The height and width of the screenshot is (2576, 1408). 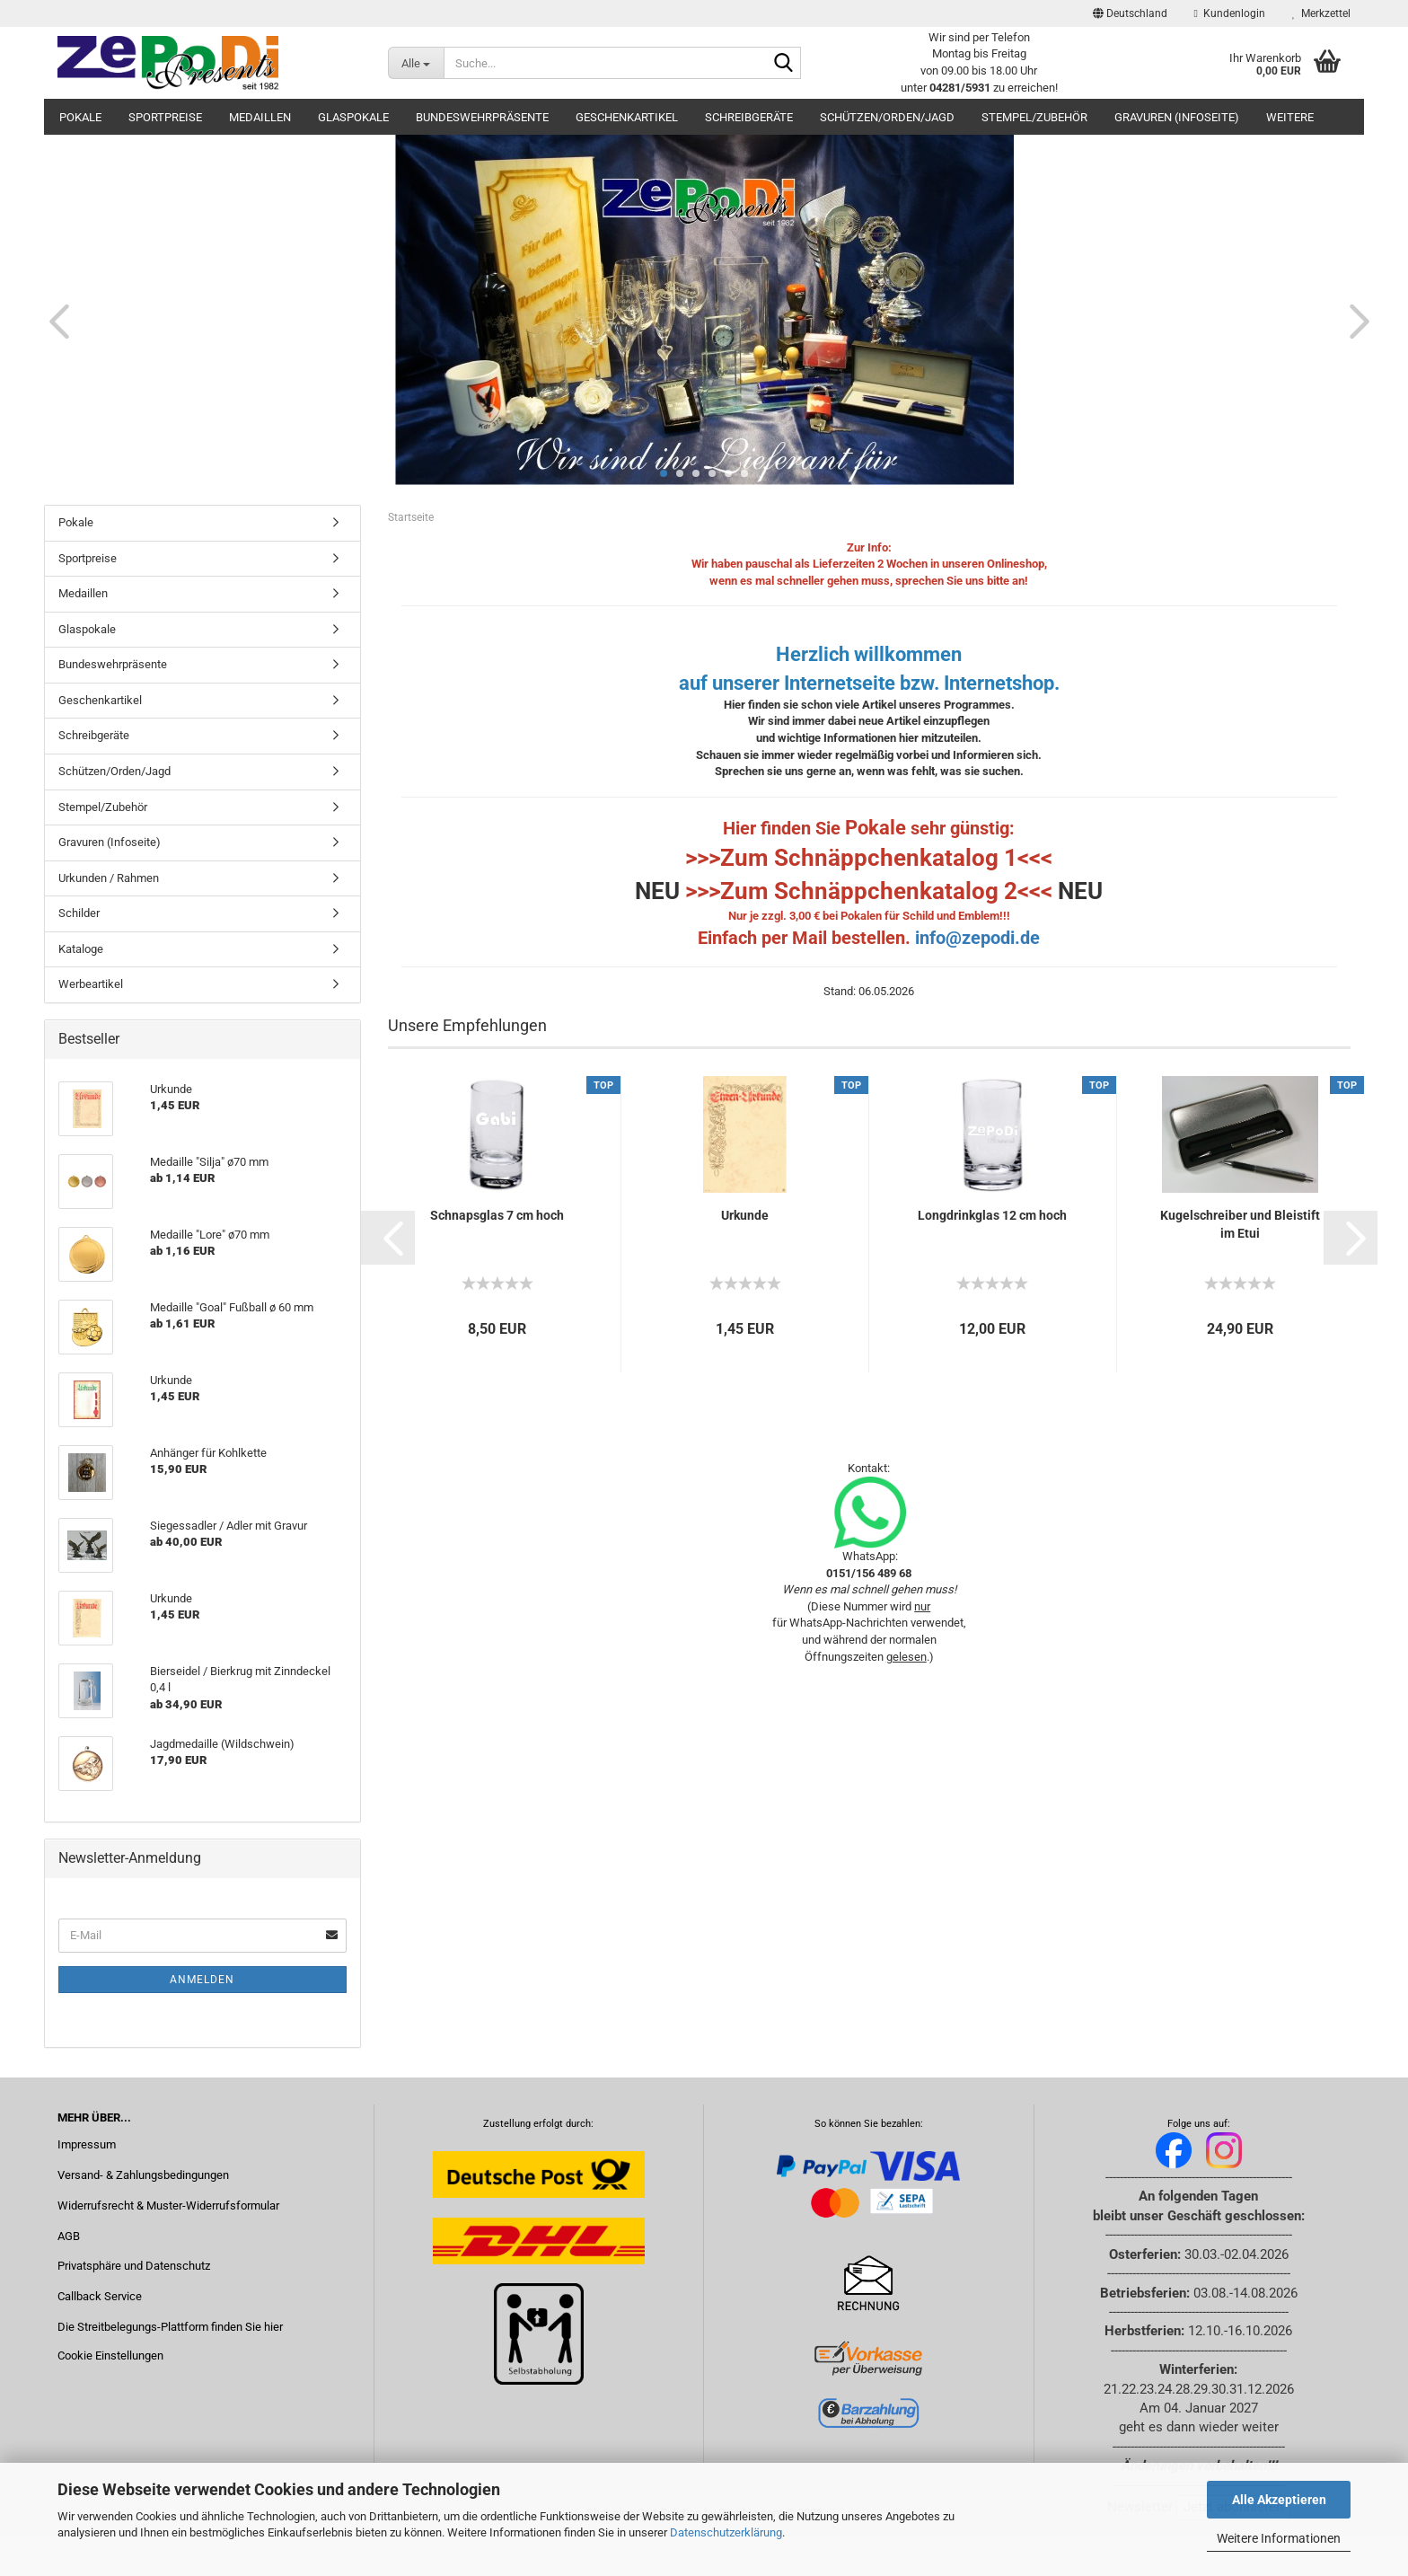 I want to click on Urkunden / Rahmen, so click(x=108, y=878).